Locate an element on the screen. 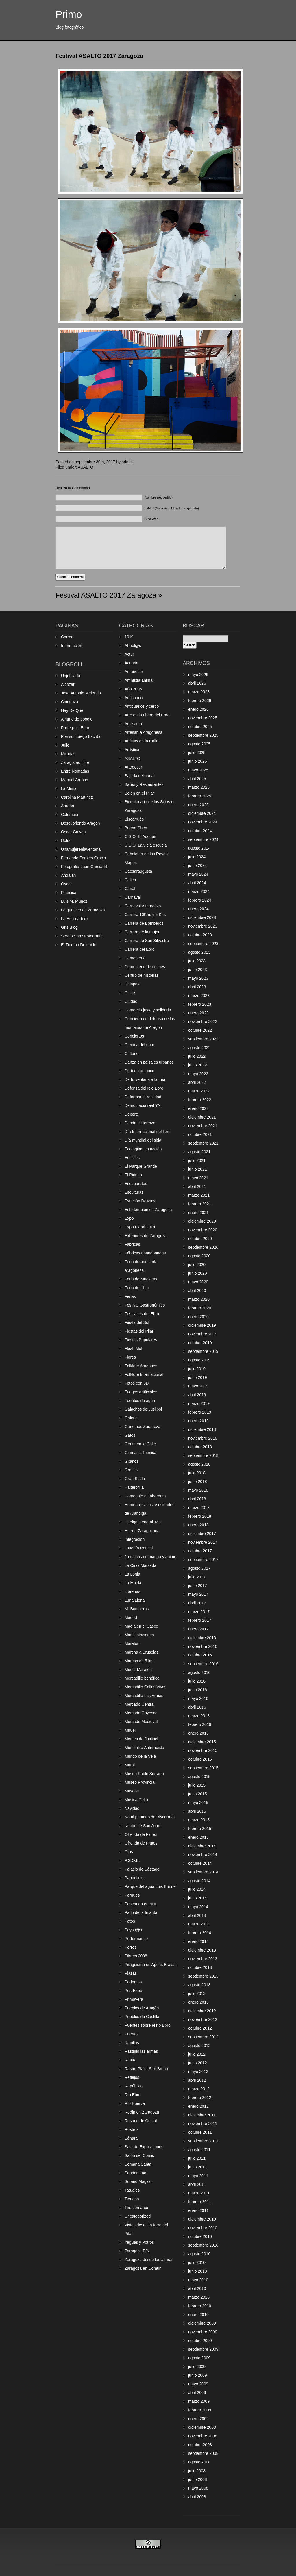 The height and width of the screenshot is (2576, 296). octubre 2025 is located at coordinates (200, 726).